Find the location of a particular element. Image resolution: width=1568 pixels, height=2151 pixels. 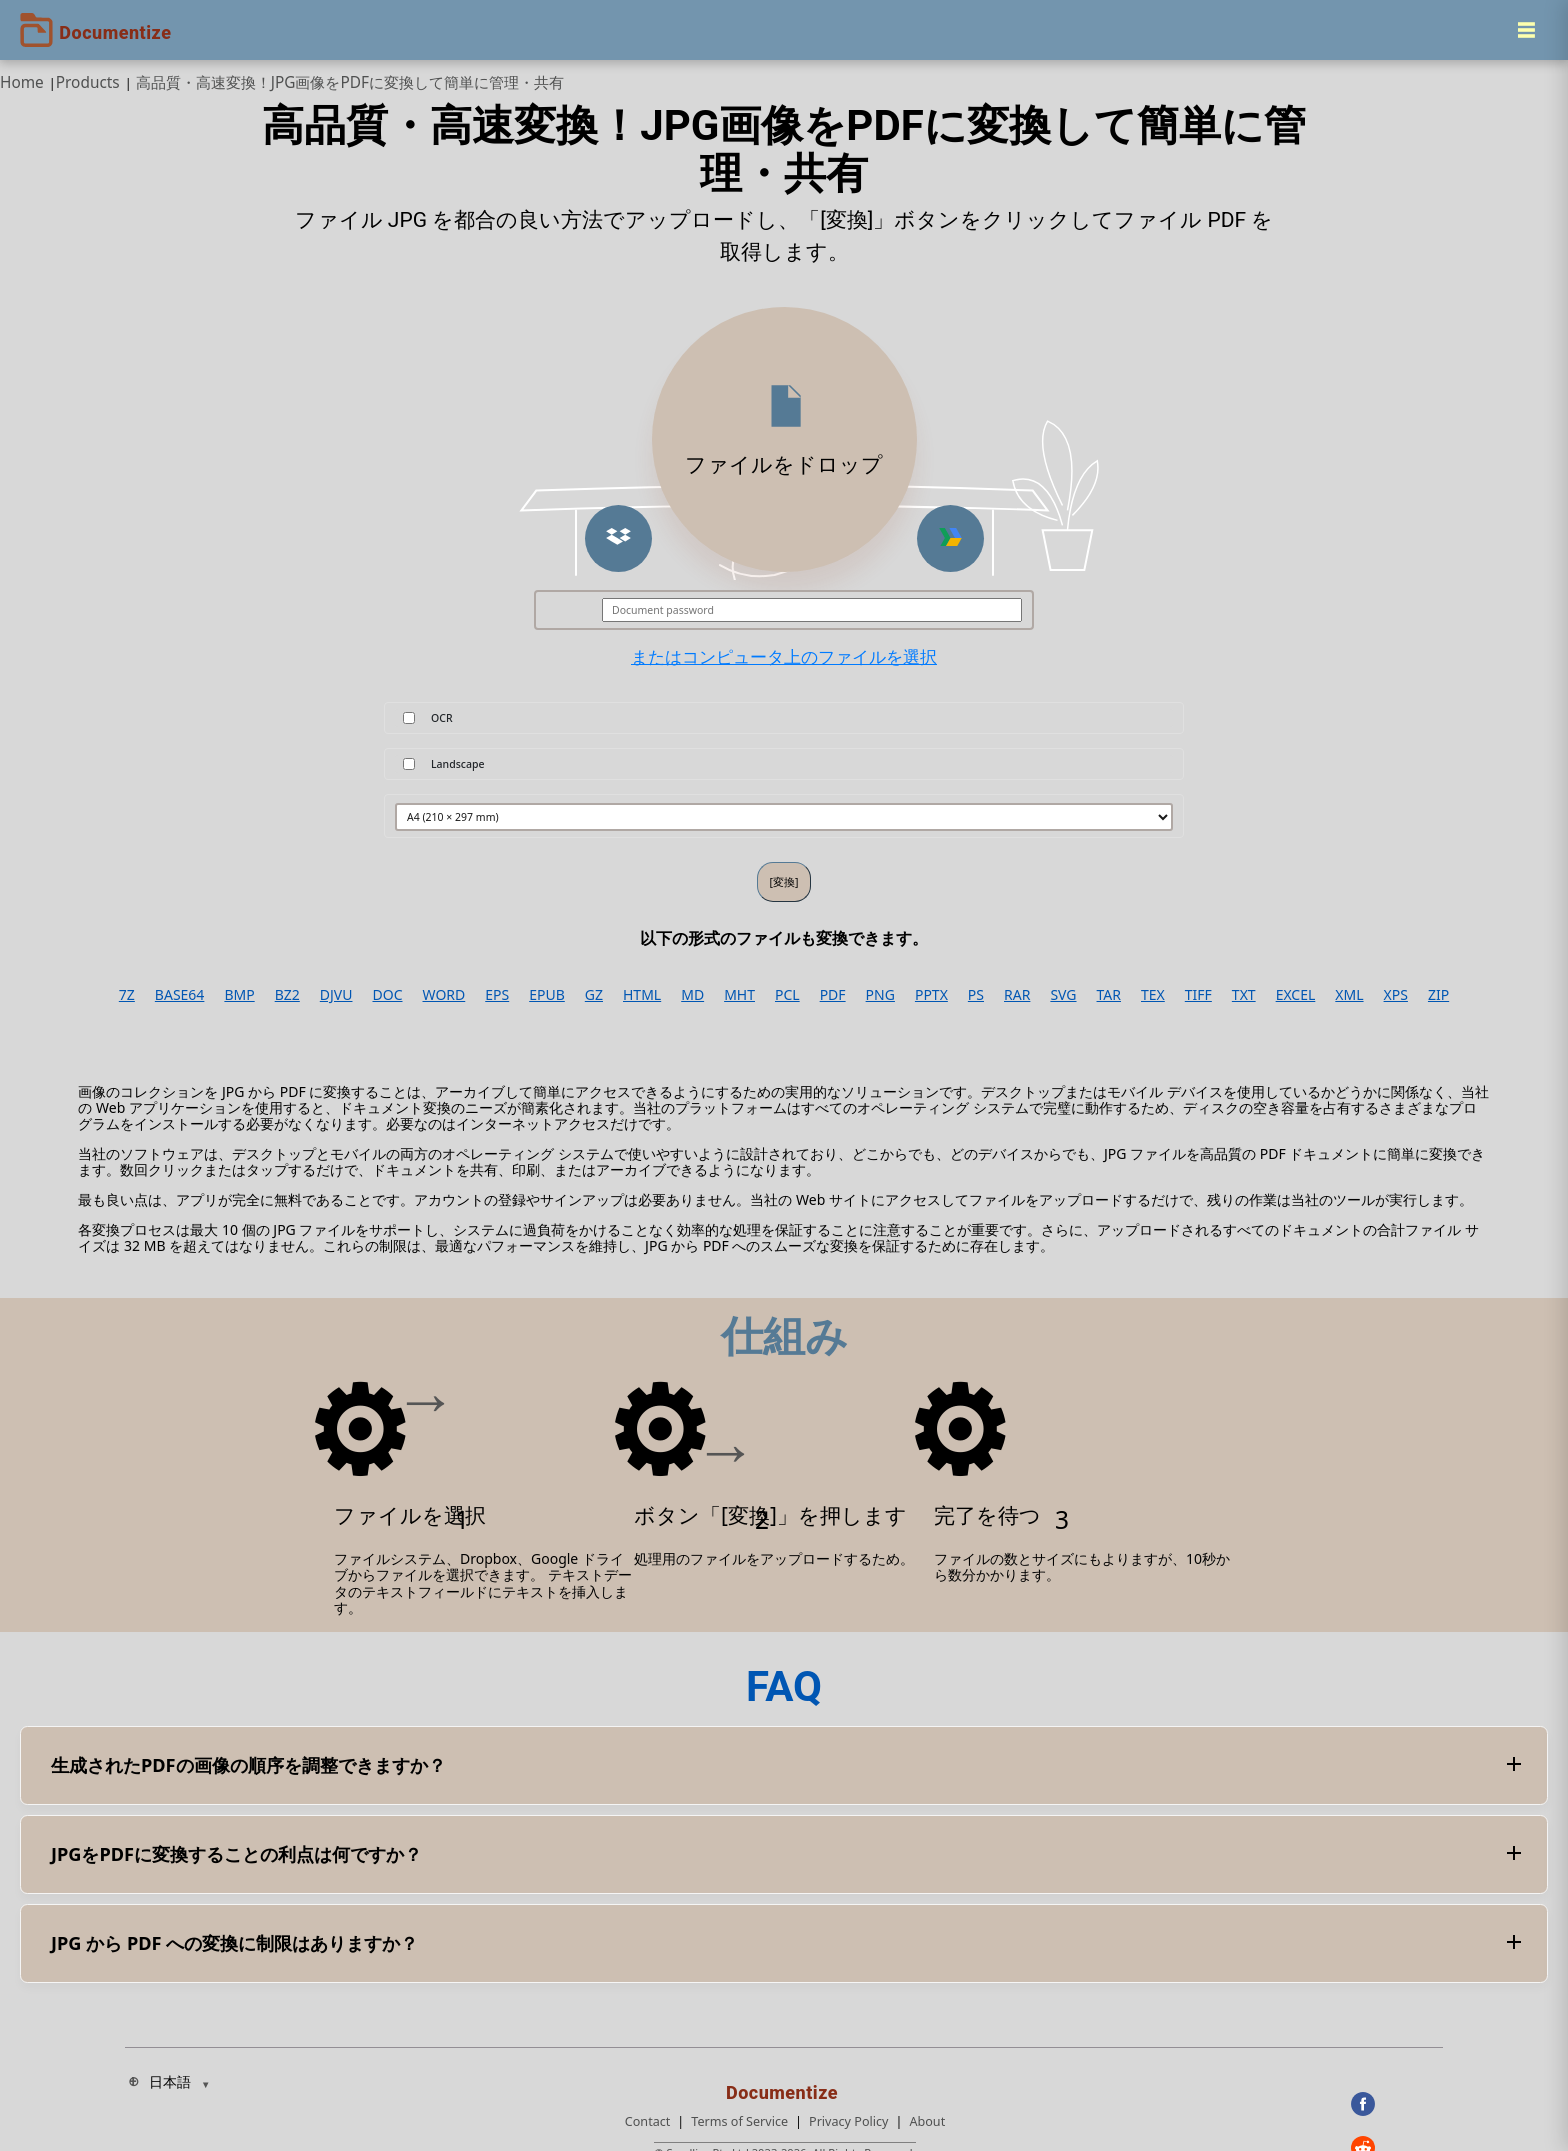

DJVU is located at coordinates (336, 995).